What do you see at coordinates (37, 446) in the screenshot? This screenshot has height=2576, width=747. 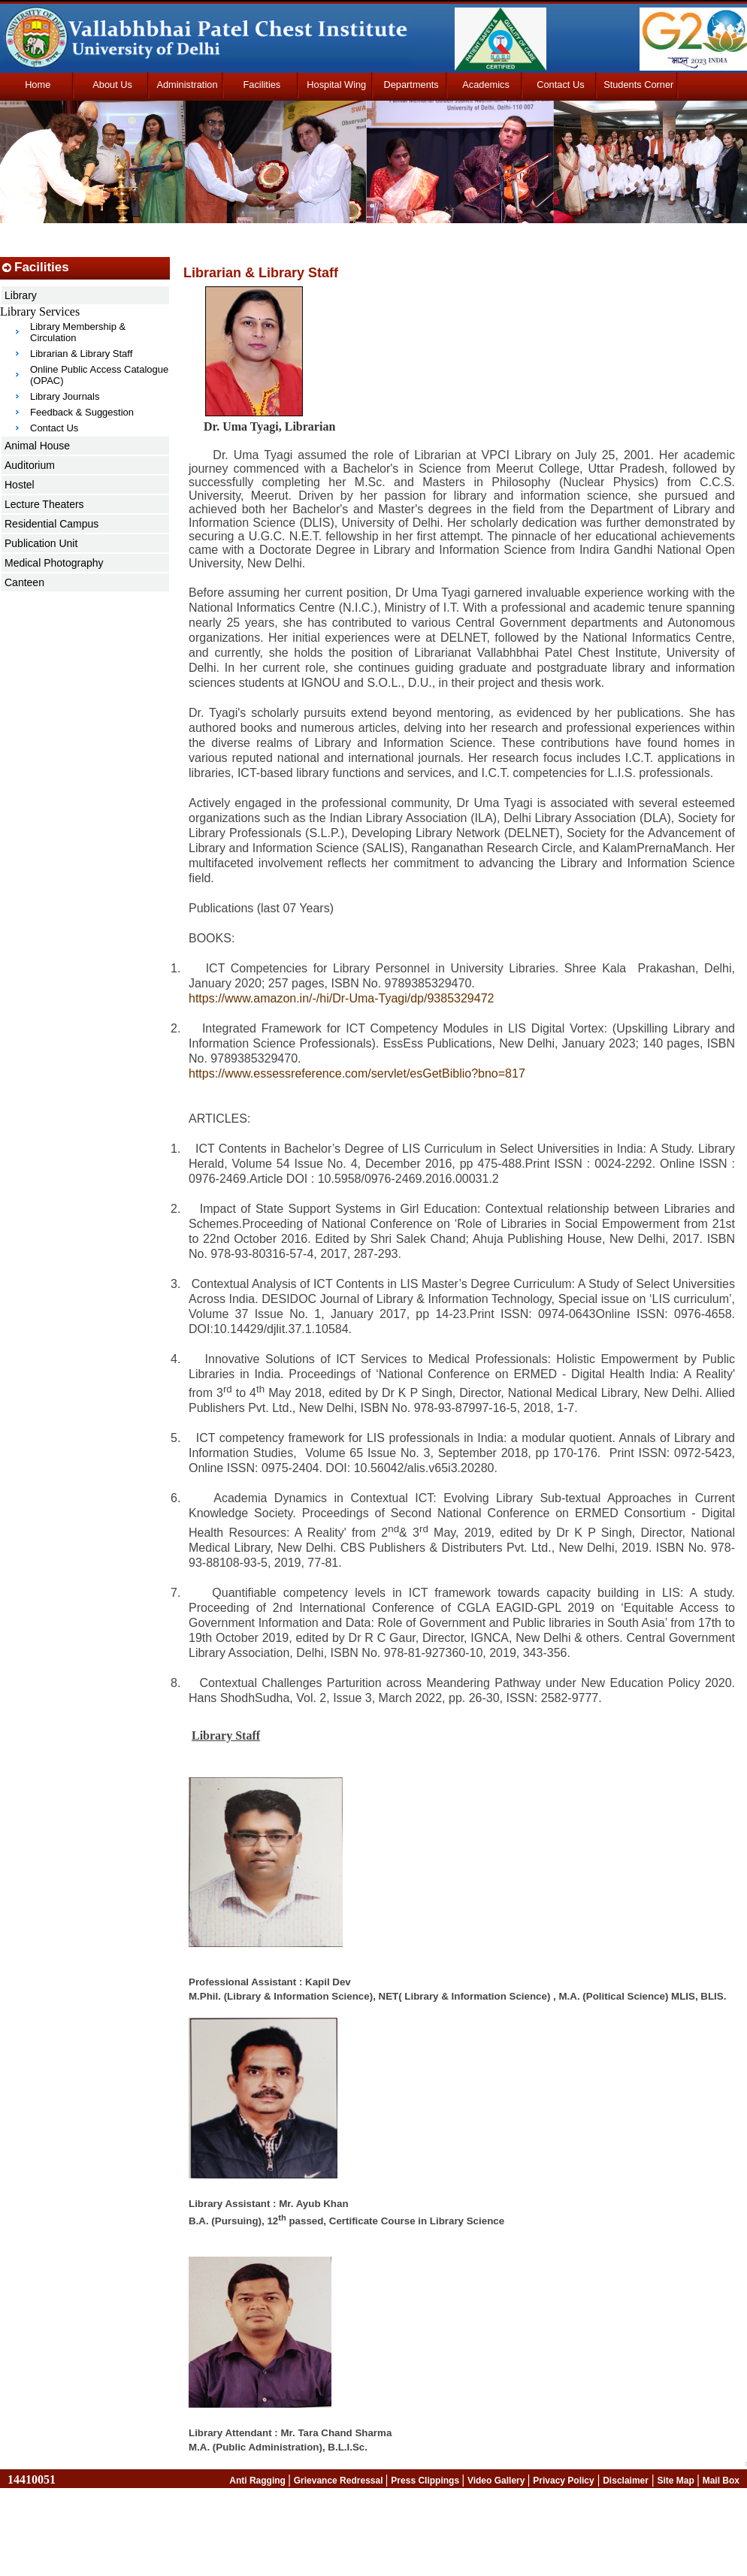 I see `Animal House` at bounding box center [37, 446].